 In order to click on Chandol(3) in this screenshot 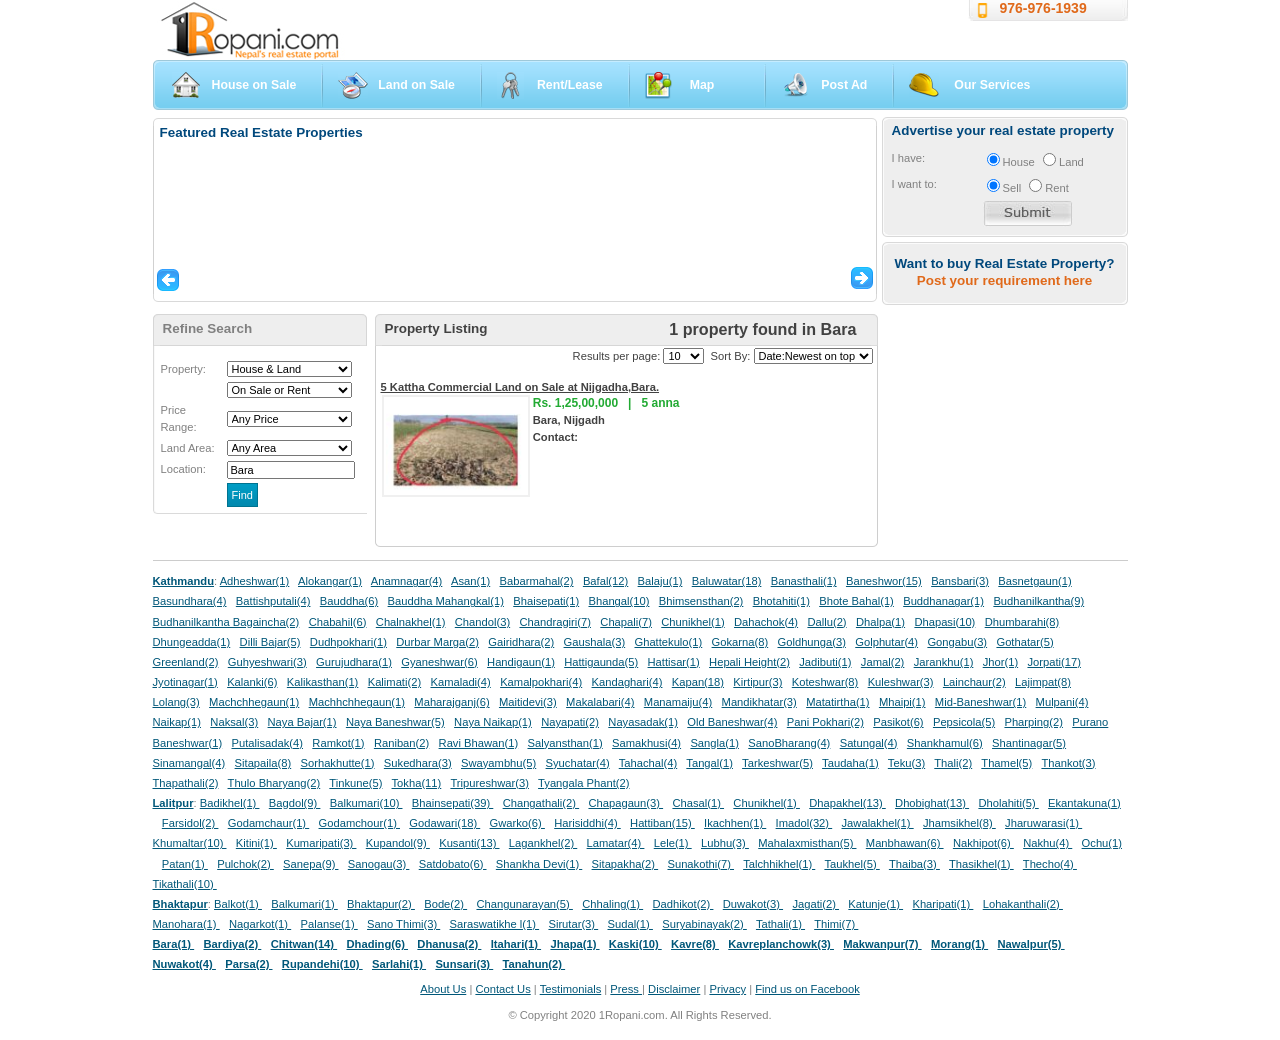, I will do `click(482, 622)`.